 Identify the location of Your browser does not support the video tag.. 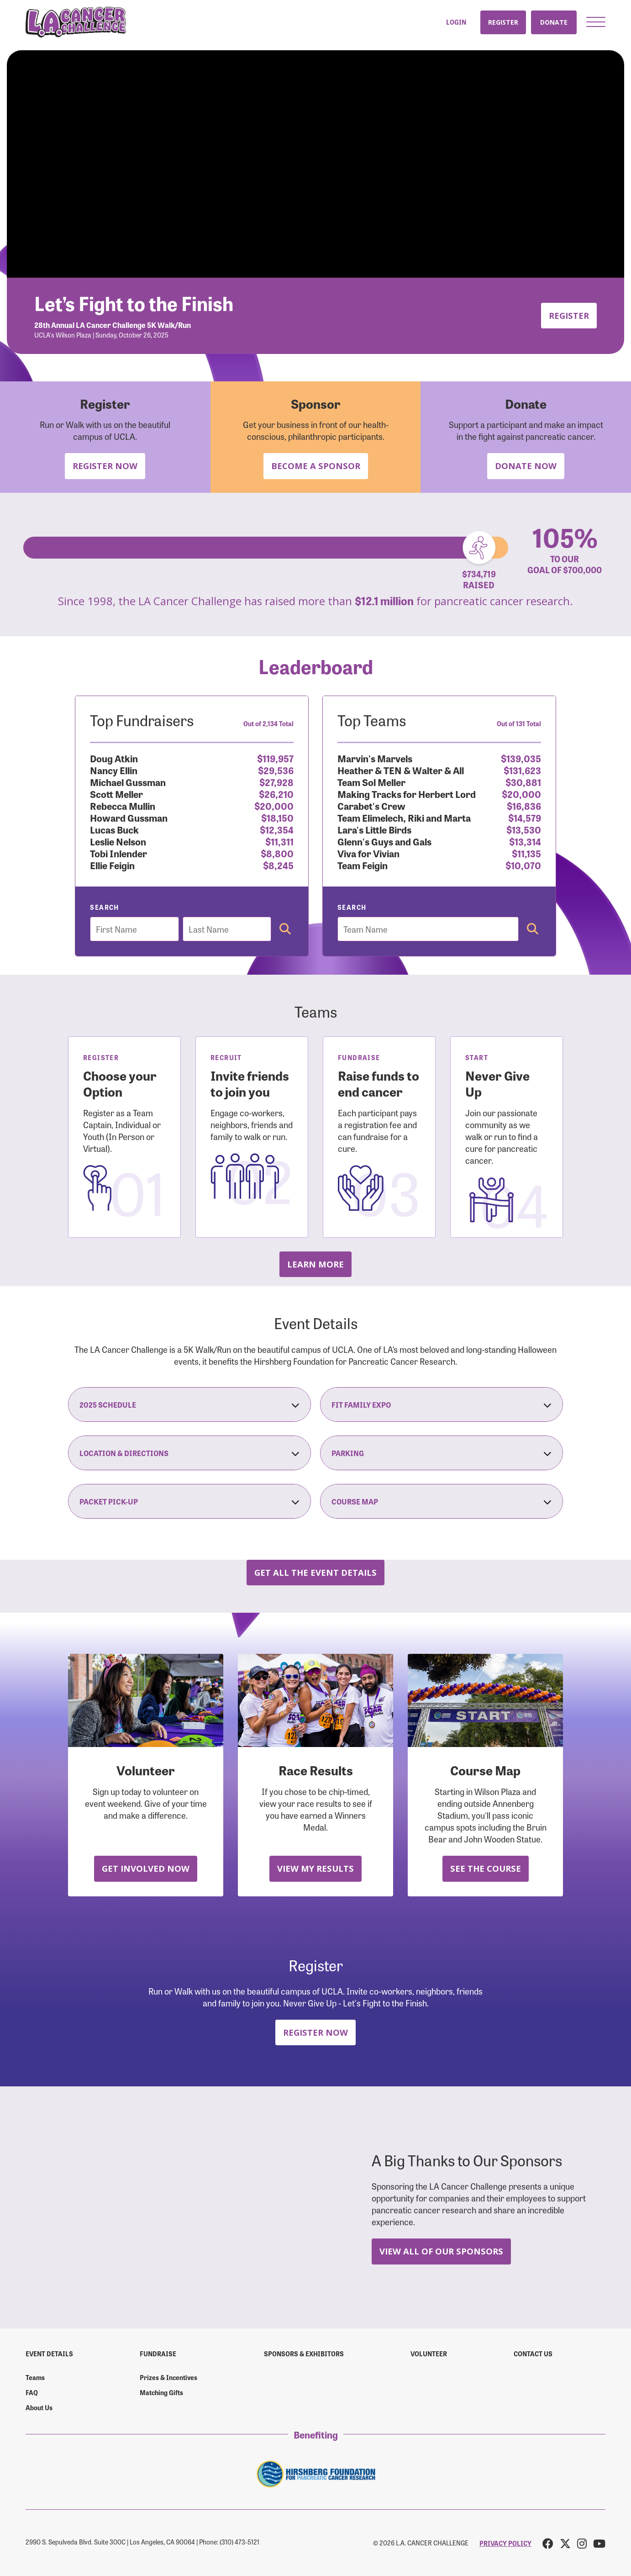
(315, 164).